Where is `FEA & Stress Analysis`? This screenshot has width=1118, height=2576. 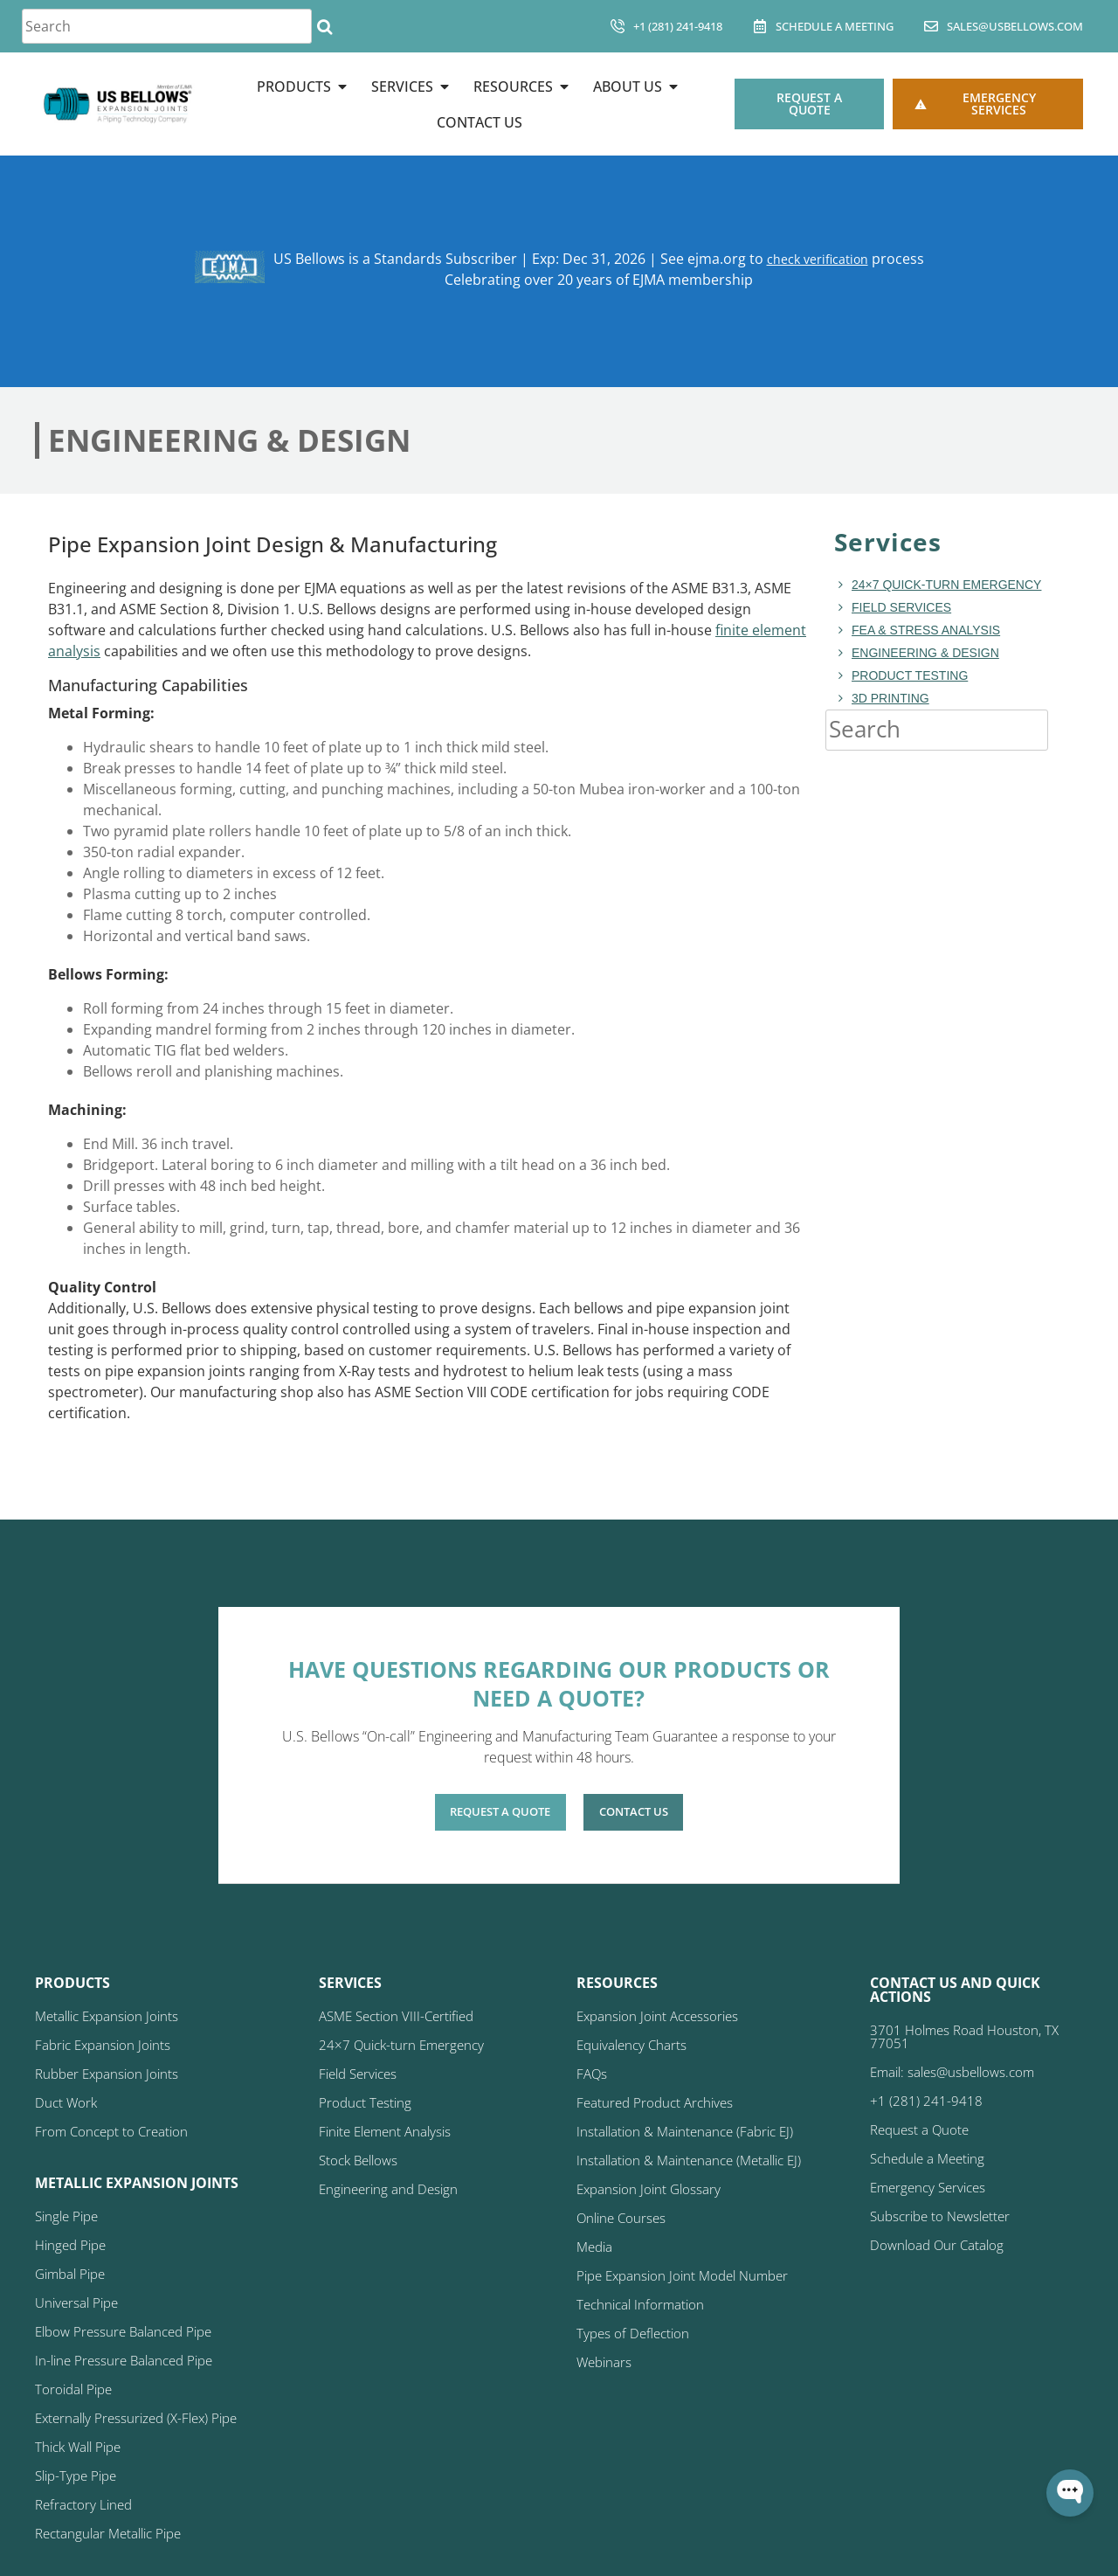 FEA & Stress Analysis is located at coordinates (926, 630).